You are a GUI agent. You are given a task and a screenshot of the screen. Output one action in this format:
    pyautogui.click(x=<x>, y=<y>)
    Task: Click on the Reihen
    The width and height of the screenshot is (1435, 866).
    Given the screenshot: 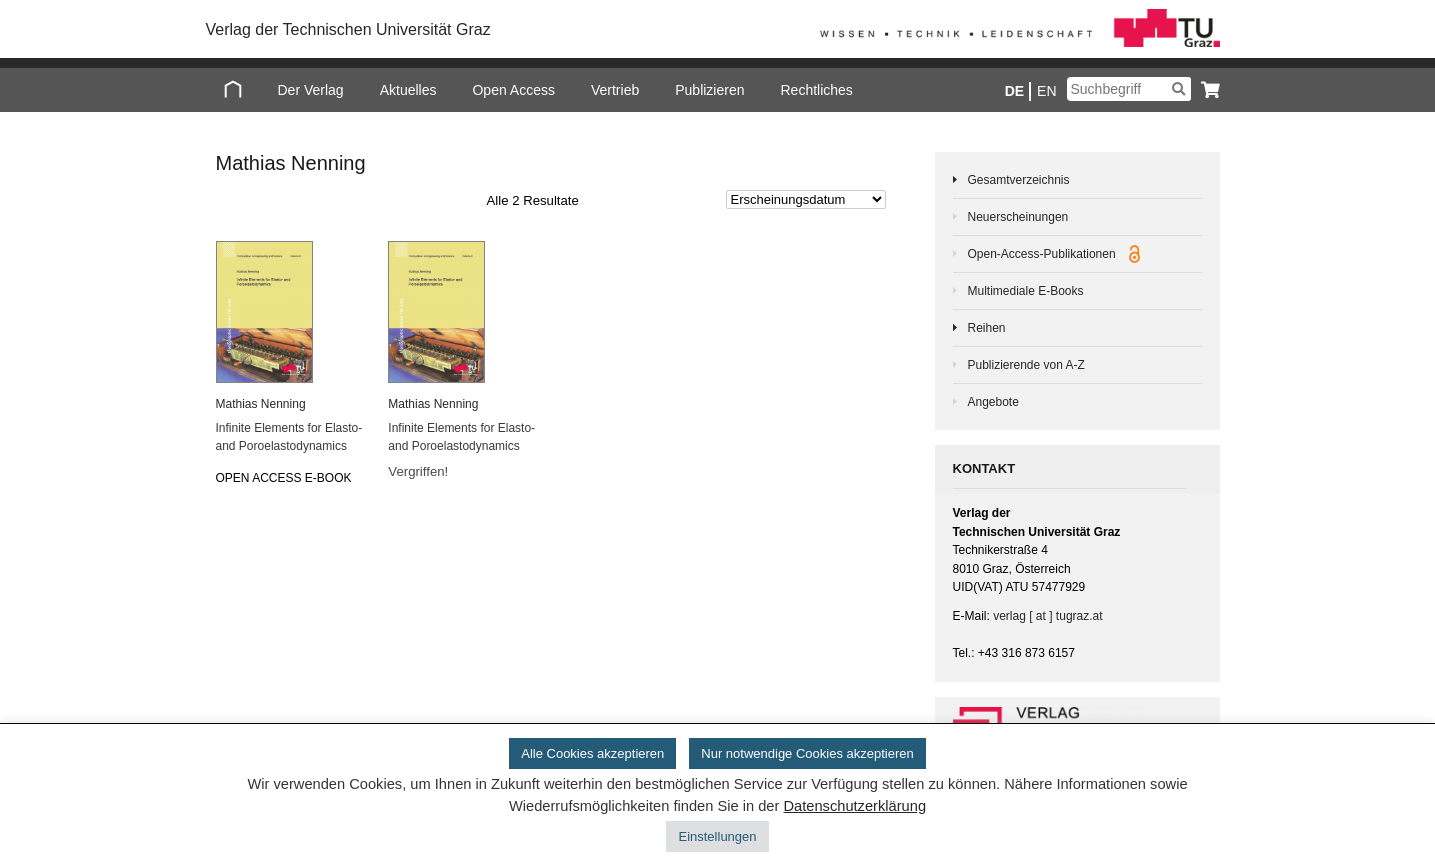 What is the action you would take?
    pyautogui.click(x=987, y=328)
    